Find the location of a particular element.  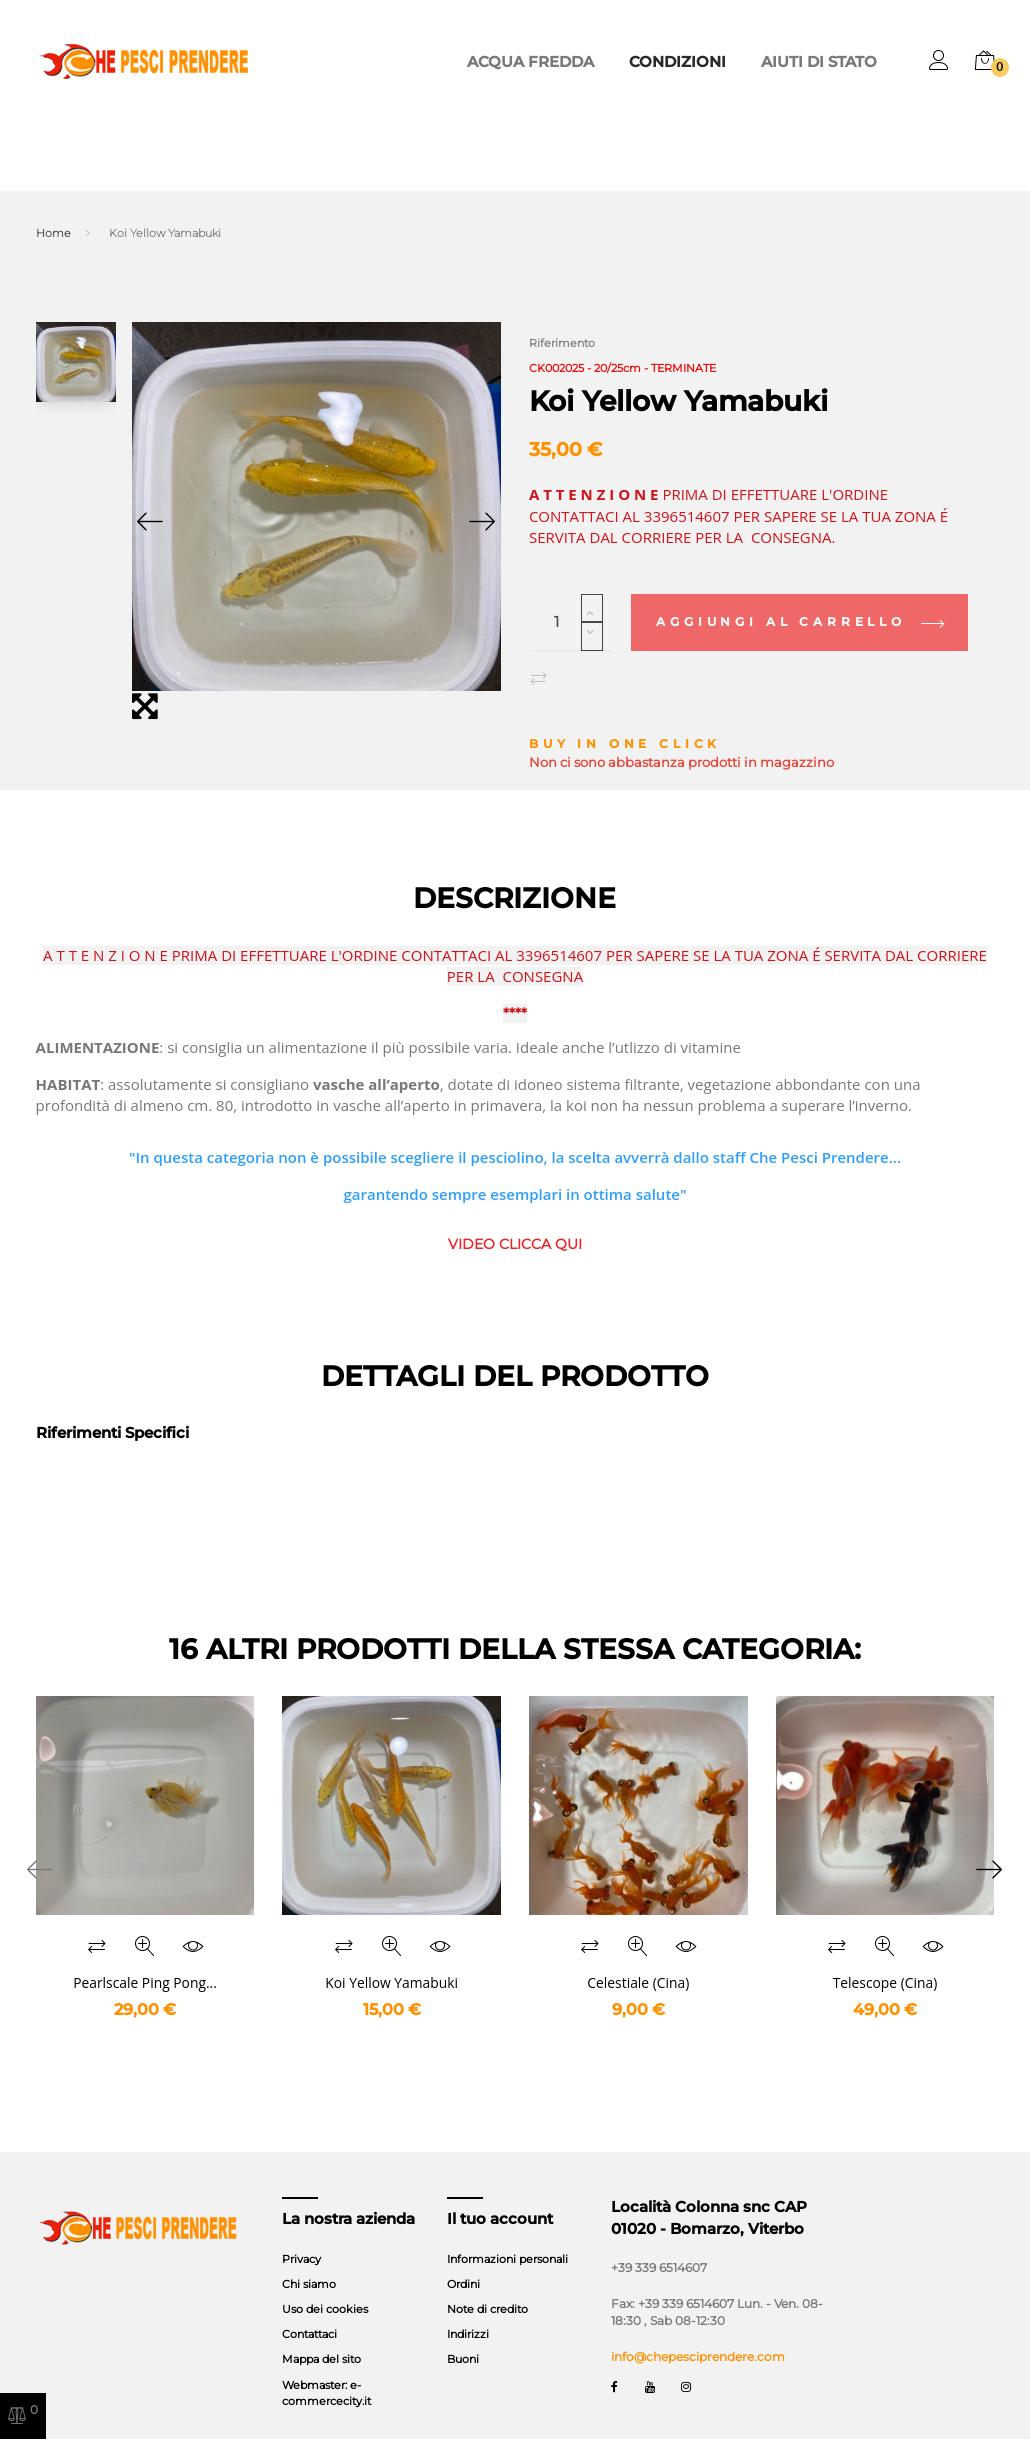

Ordini is located at coordinates (463, 2259).